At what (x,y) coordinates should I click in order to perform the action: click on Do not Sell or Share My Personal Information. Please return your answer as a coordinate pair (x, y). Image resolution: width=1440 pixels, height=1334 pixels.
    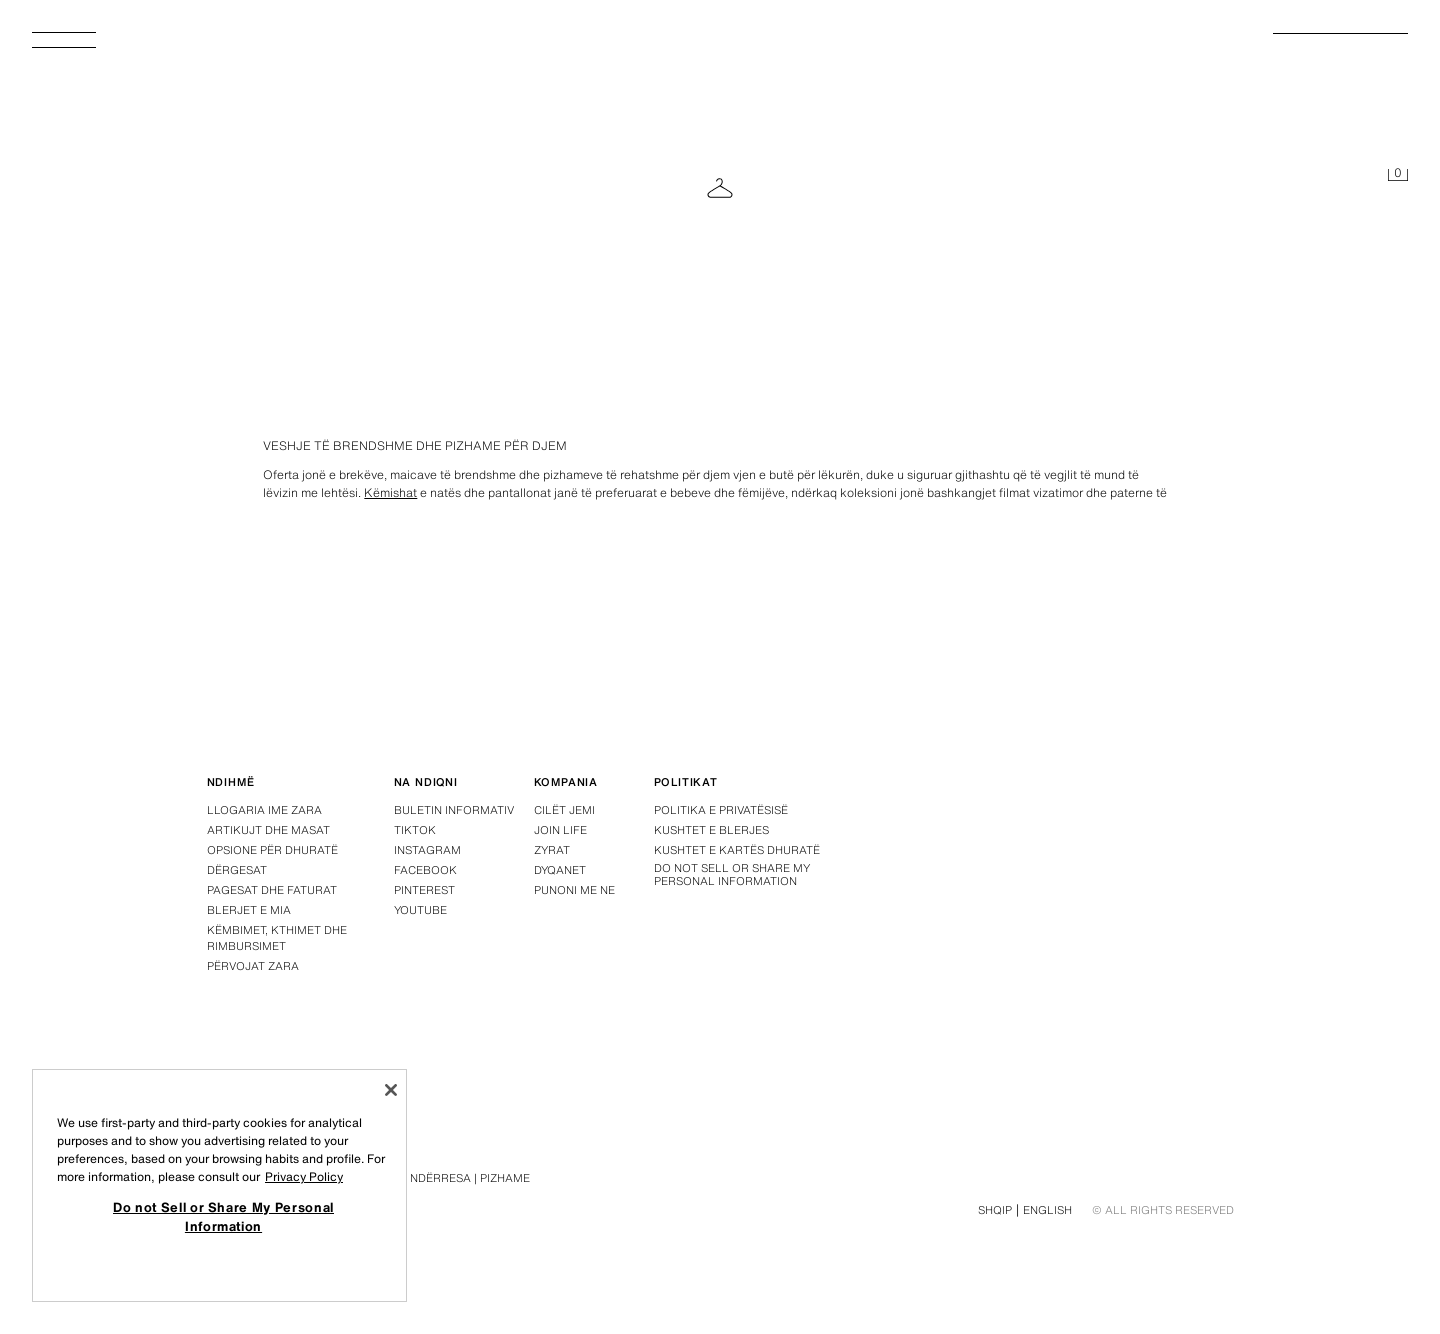
    Looking at the image, I should click on (732, 875).